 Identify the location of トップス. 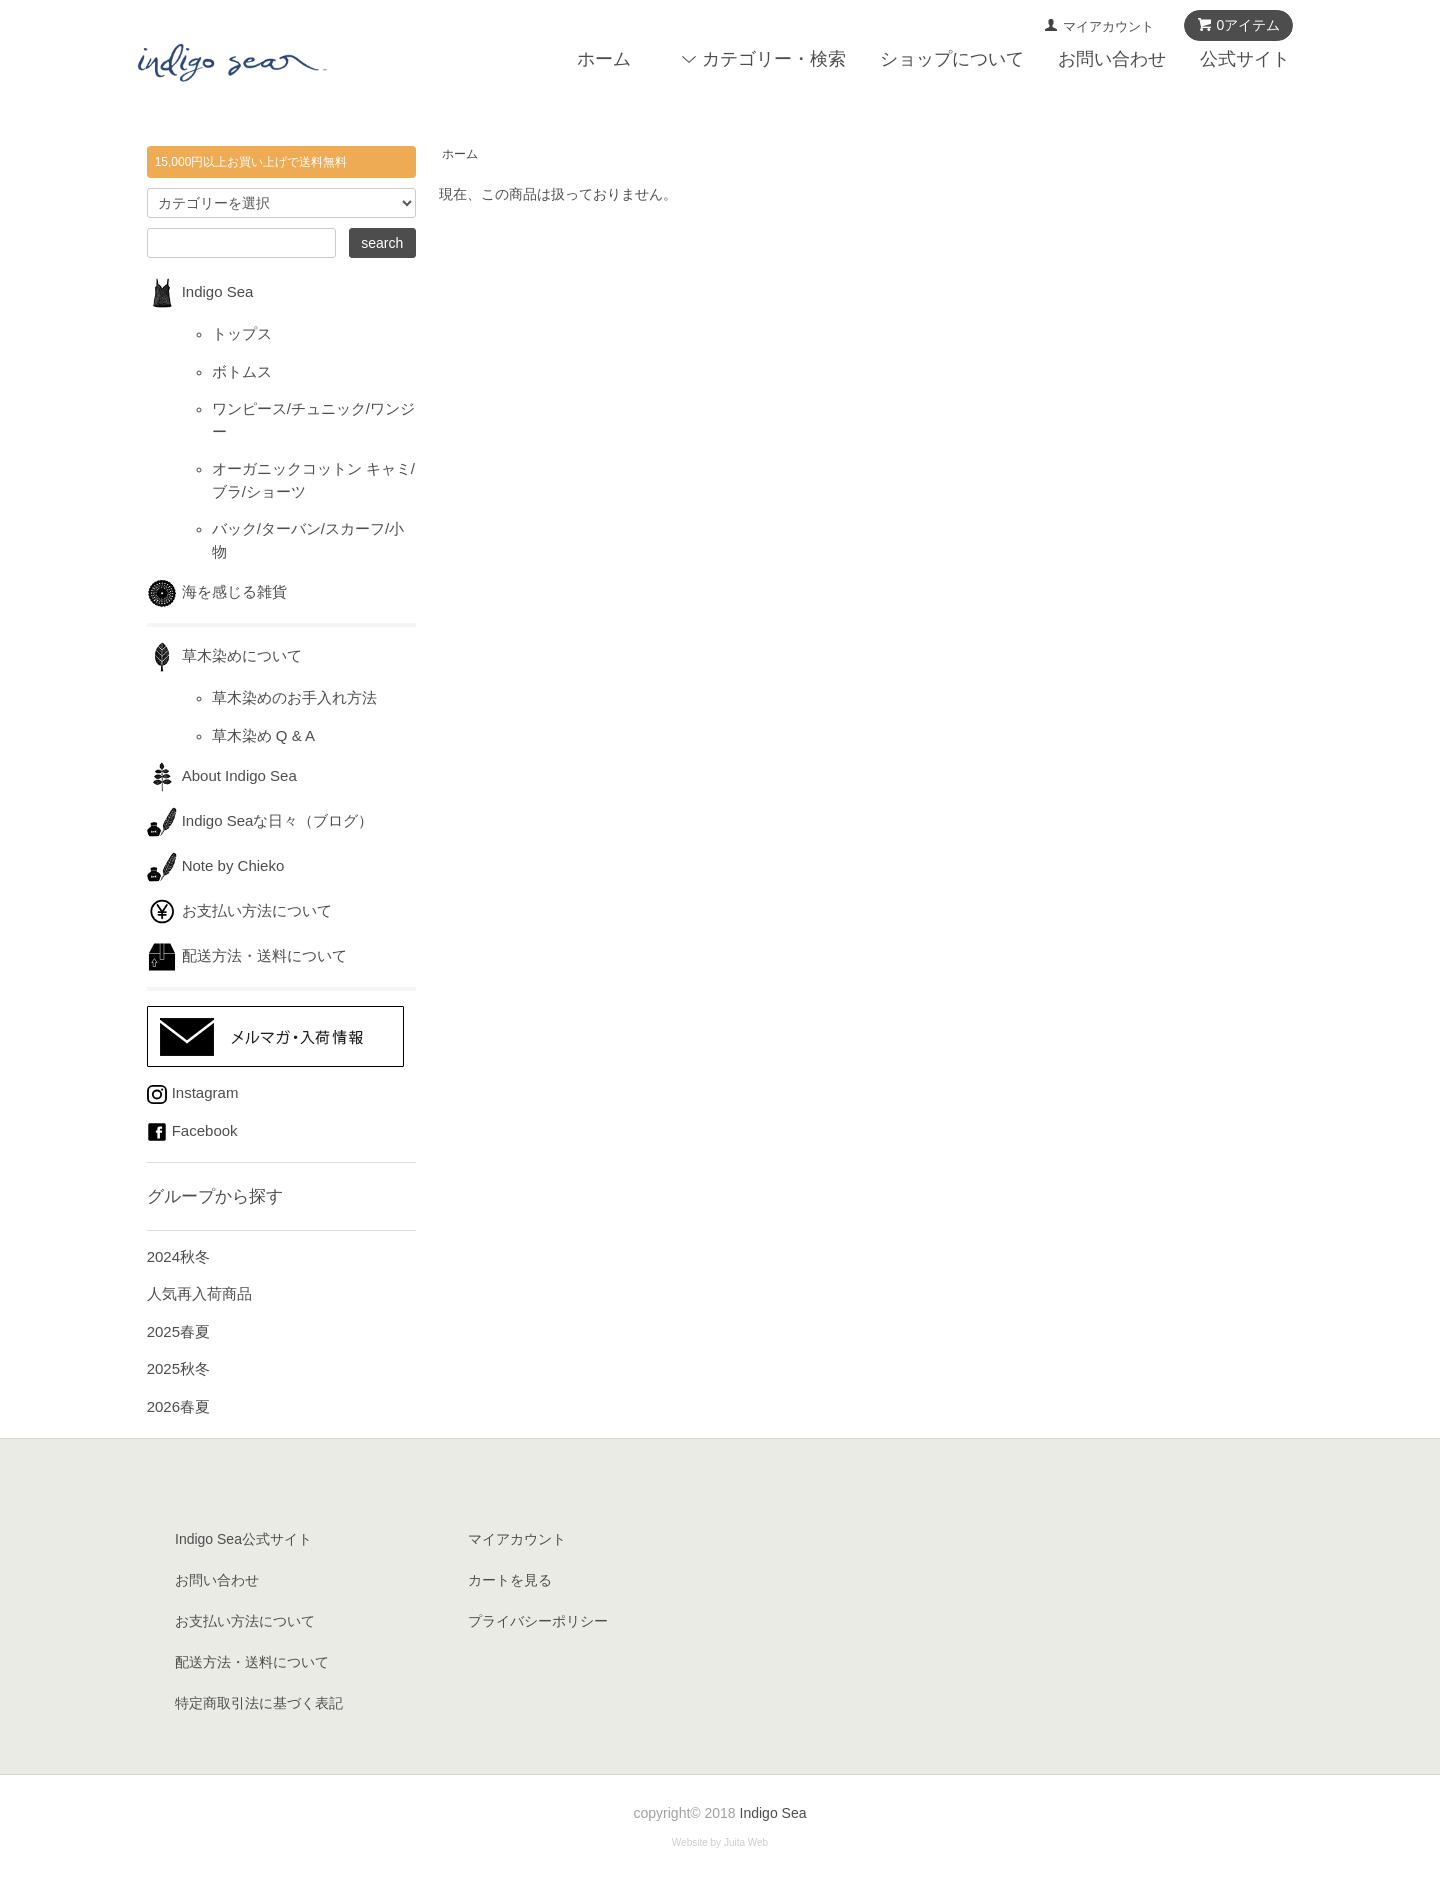
(242, 333).